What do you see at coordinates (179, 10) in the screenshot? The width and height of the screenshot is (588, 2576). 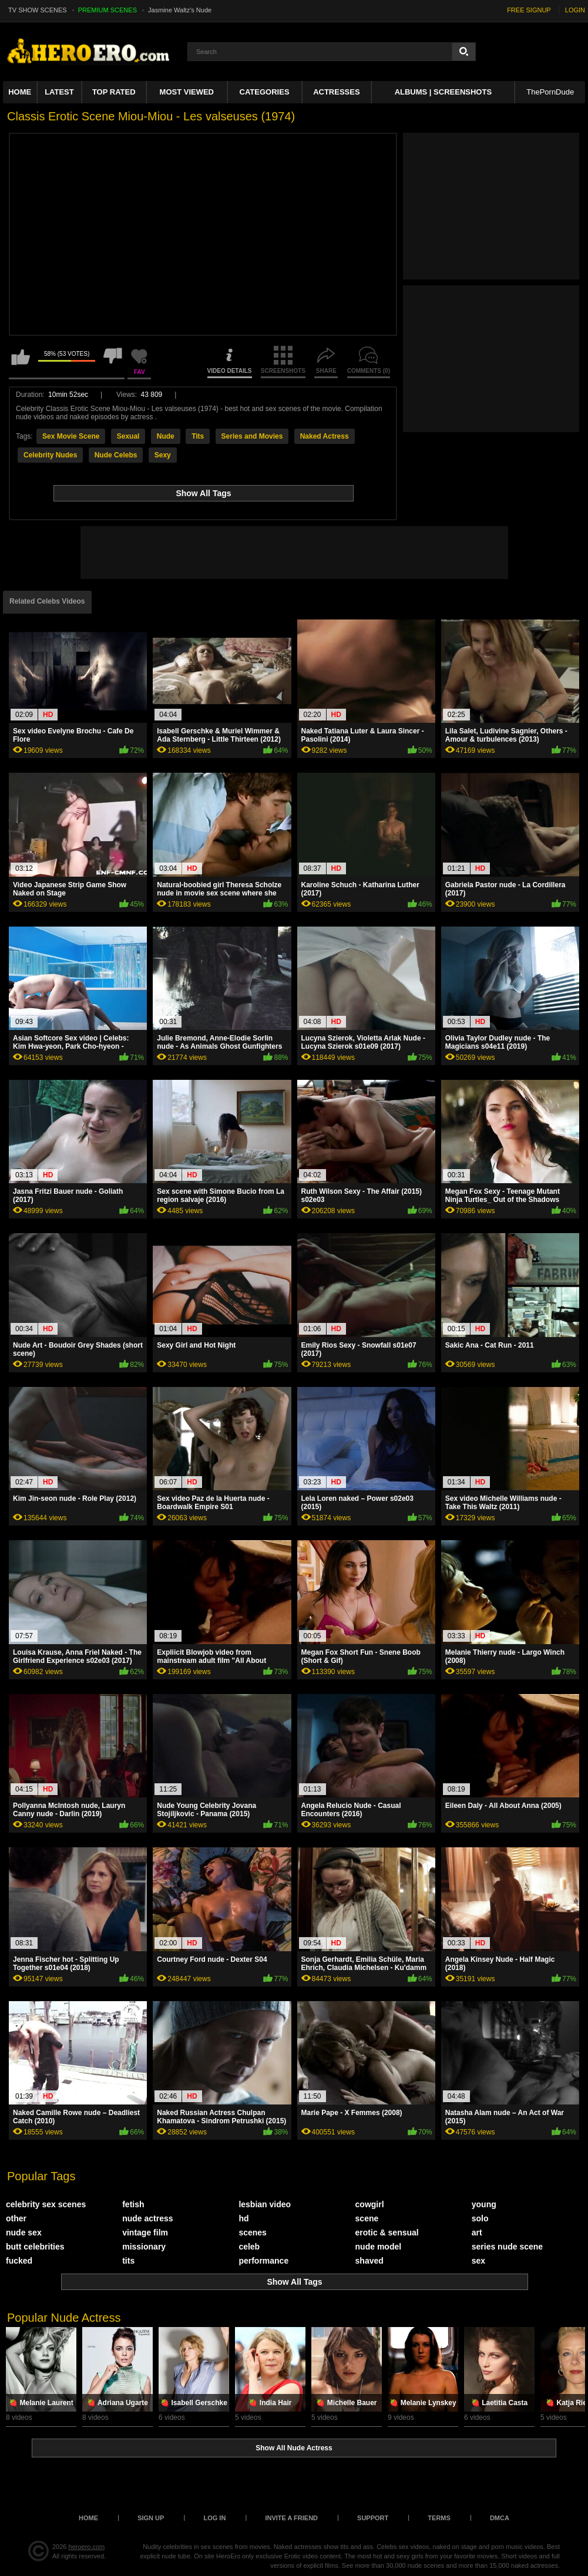 I see `Jasmine Waltz's Nude` at bounding box center [179, 10].